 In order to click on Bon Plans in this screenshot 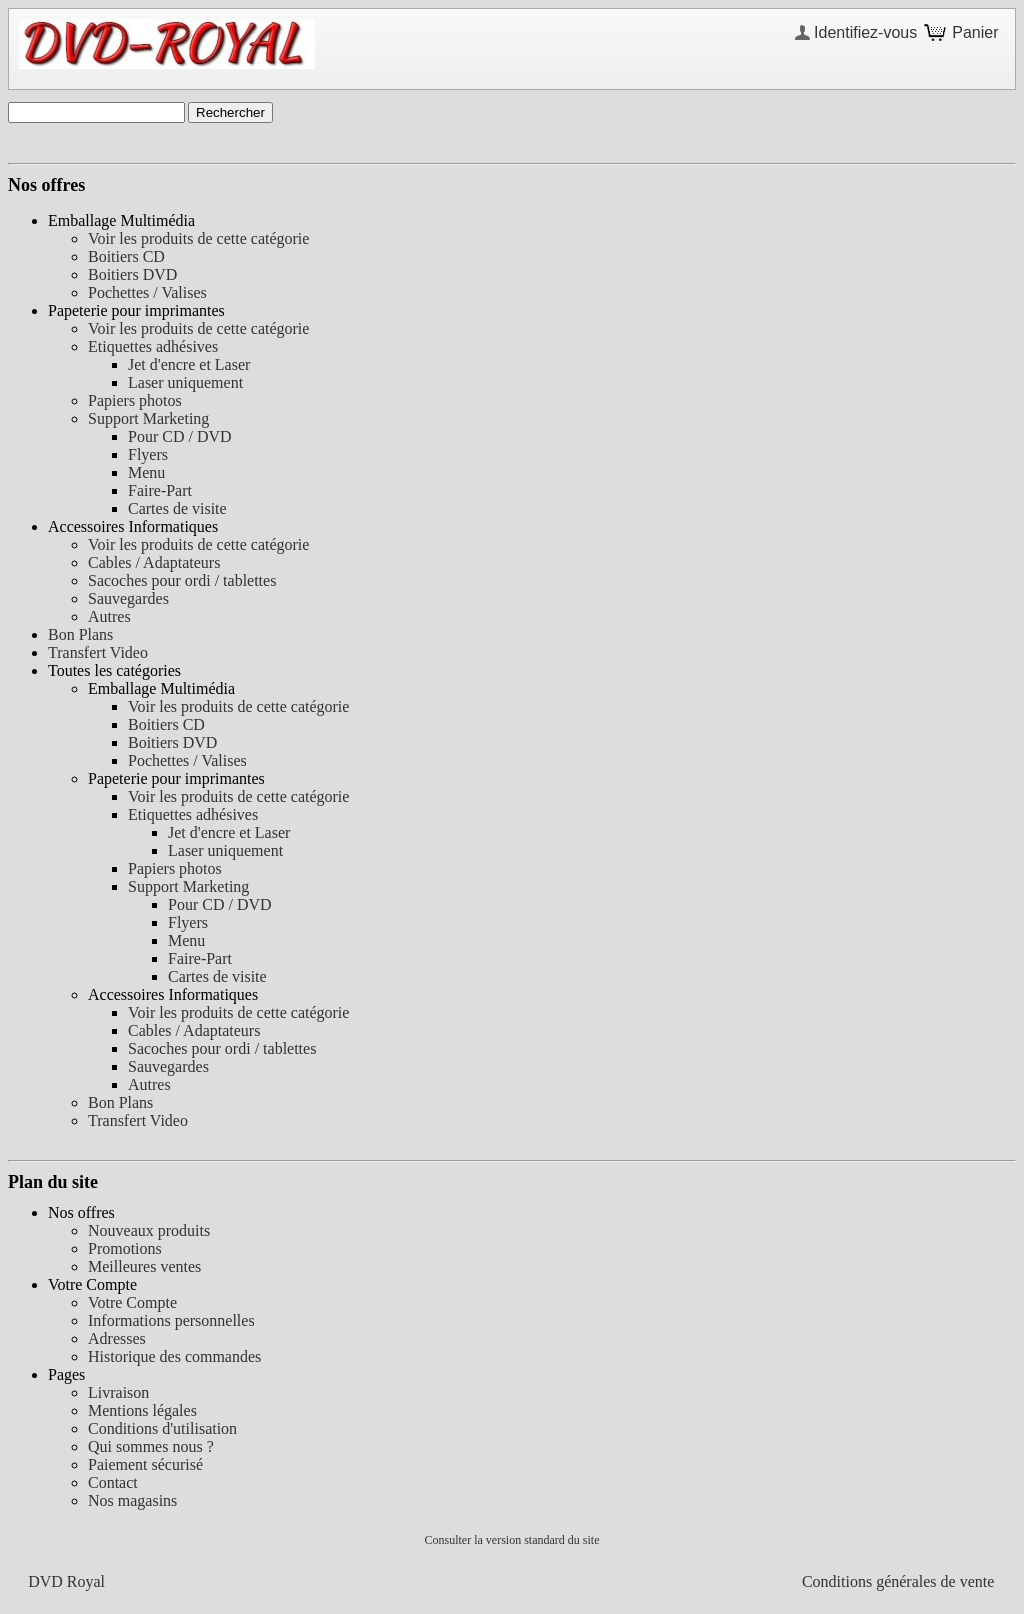, I will do `click(80, 634)`.